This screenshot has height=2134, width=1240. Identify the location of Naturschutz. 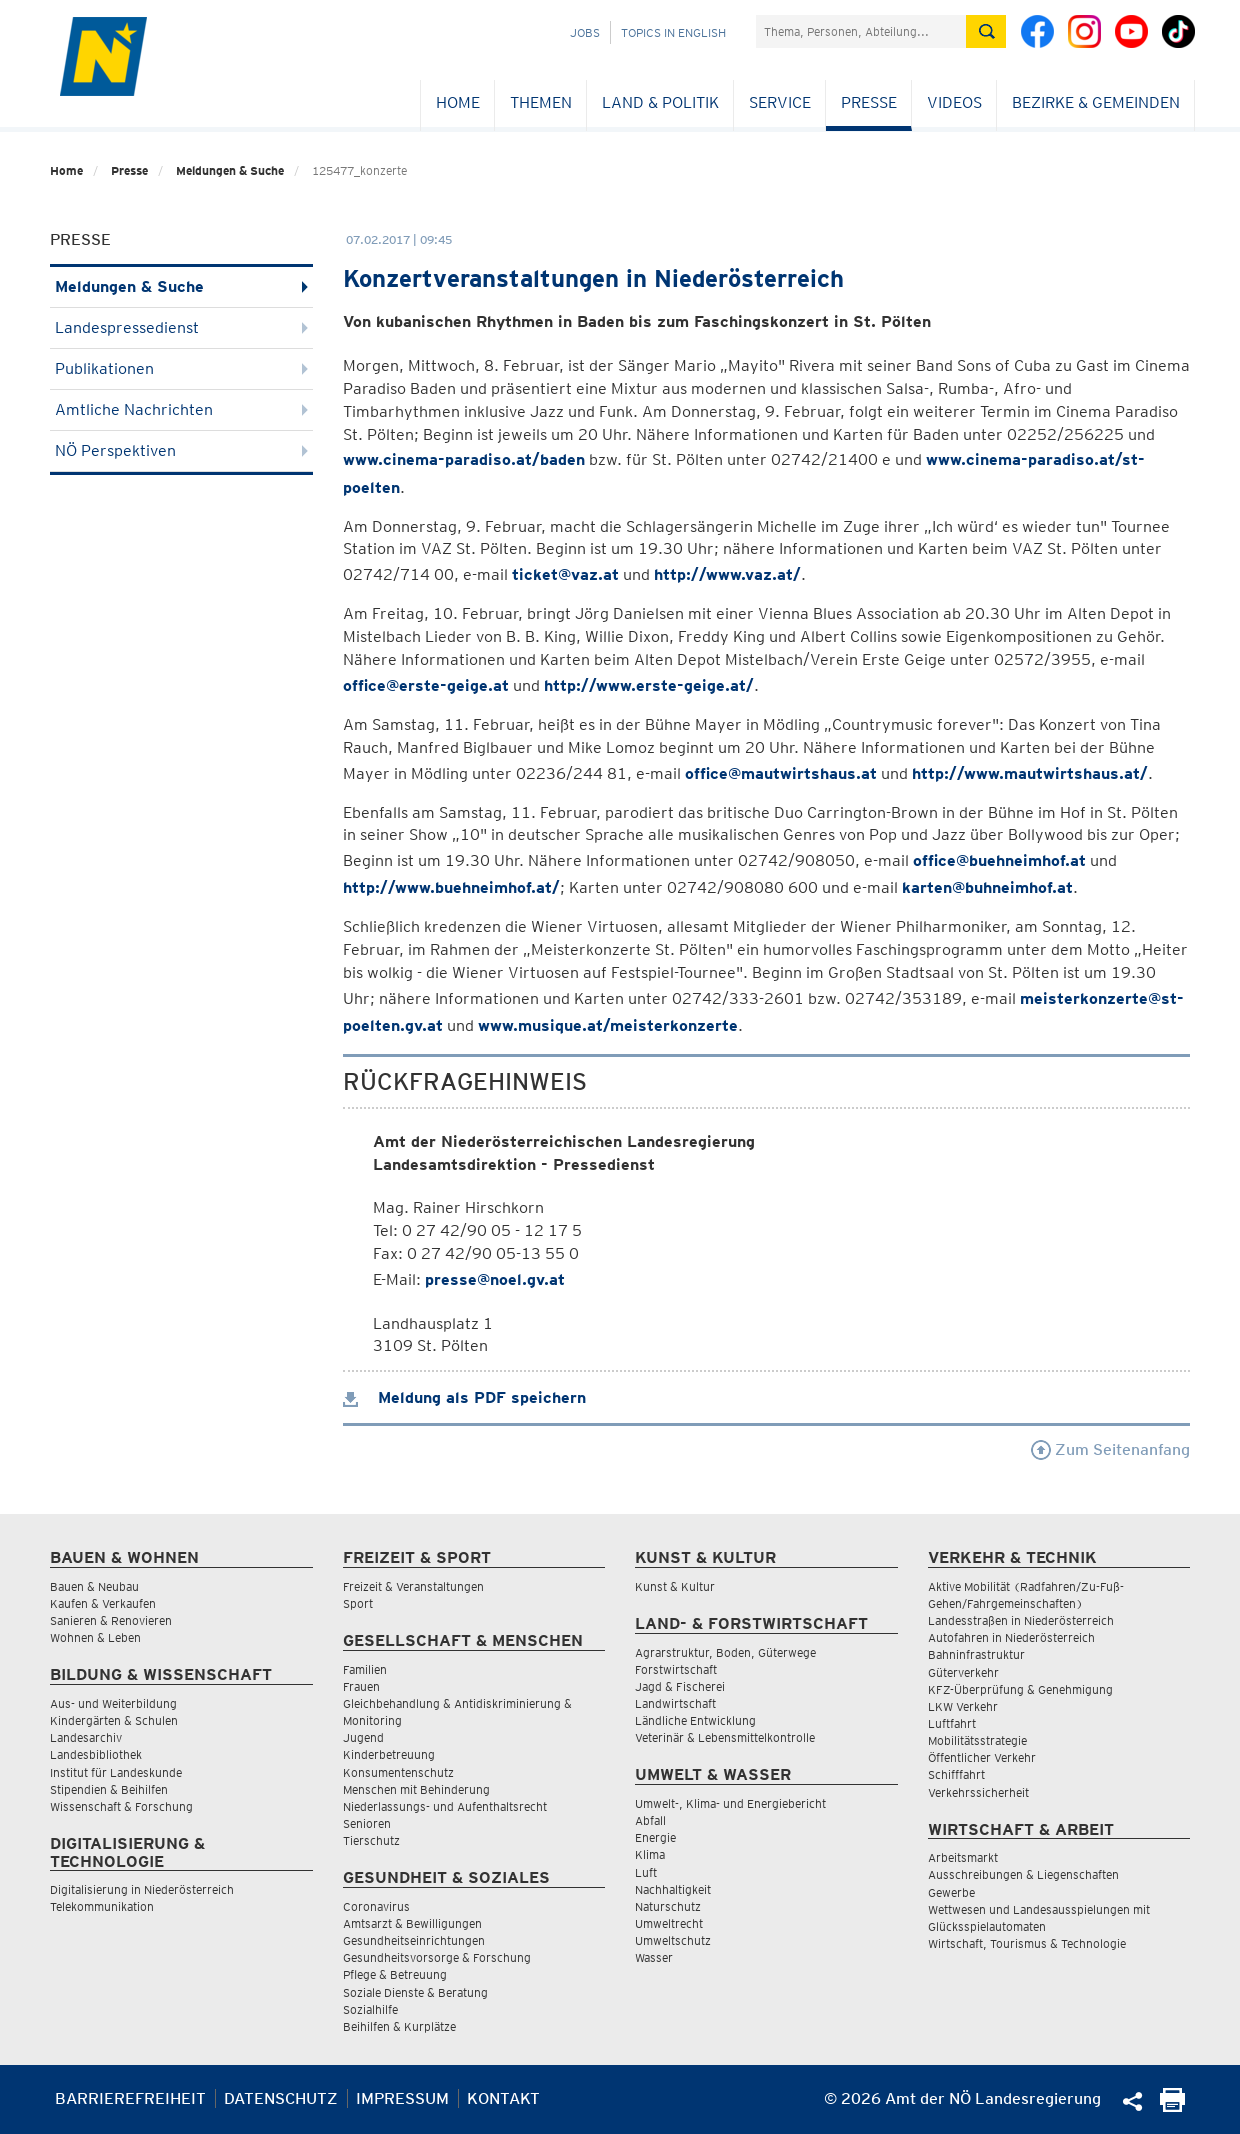
(668, 1906).